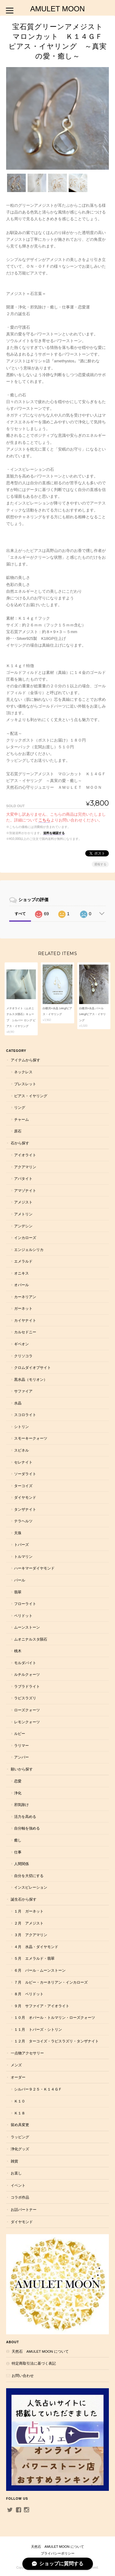  I want to click on 活力を高める, so click(25, 1817).